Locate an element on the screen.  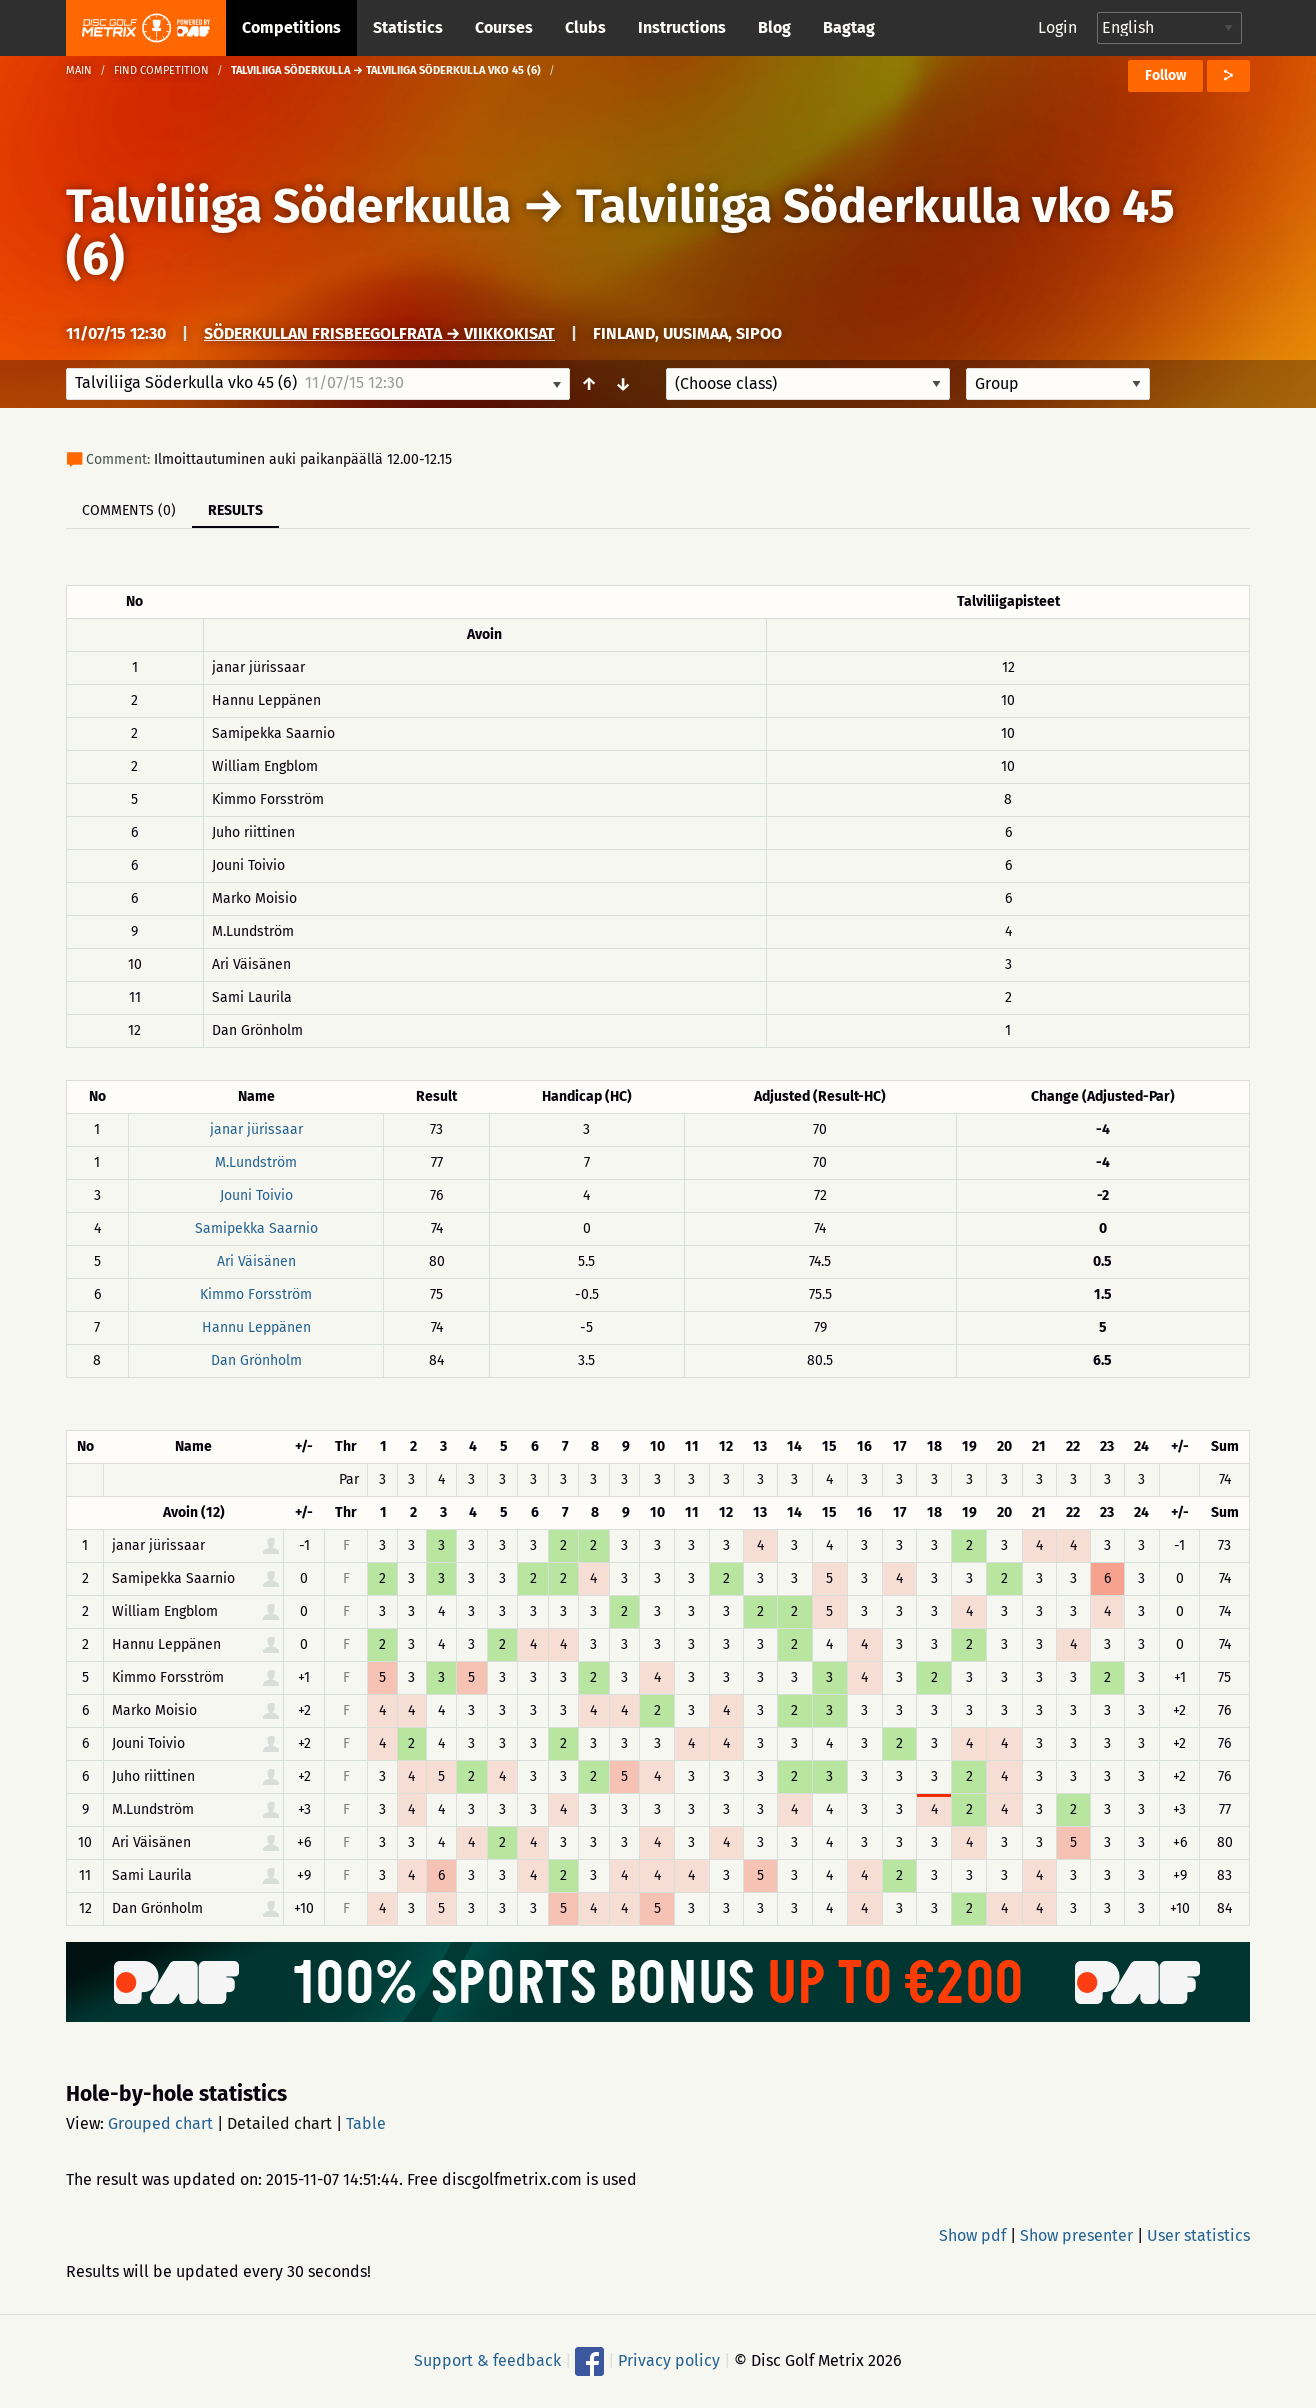
M.Lundström is located at coordinates (256, 1162).